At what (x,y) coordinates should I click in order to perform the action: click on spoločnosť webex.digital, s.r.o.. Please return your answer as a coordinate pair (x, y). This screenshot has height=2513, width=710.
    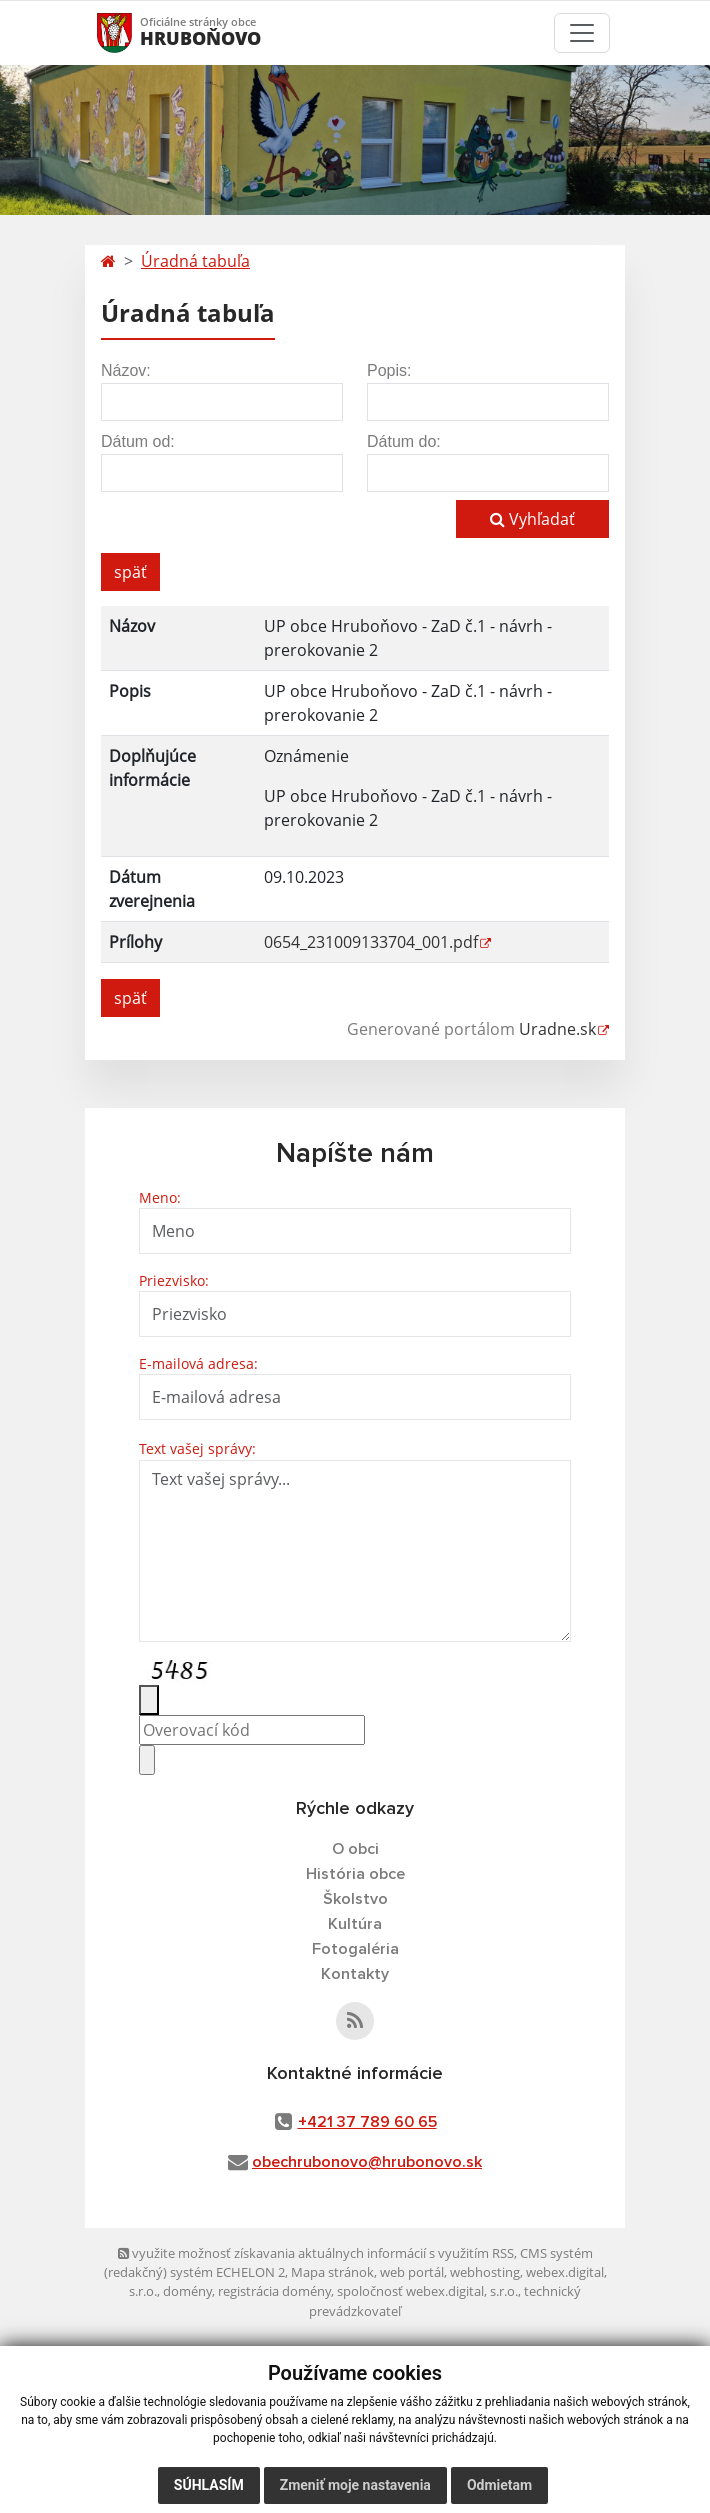
    Looking at the image, I should click on (427, 2291).